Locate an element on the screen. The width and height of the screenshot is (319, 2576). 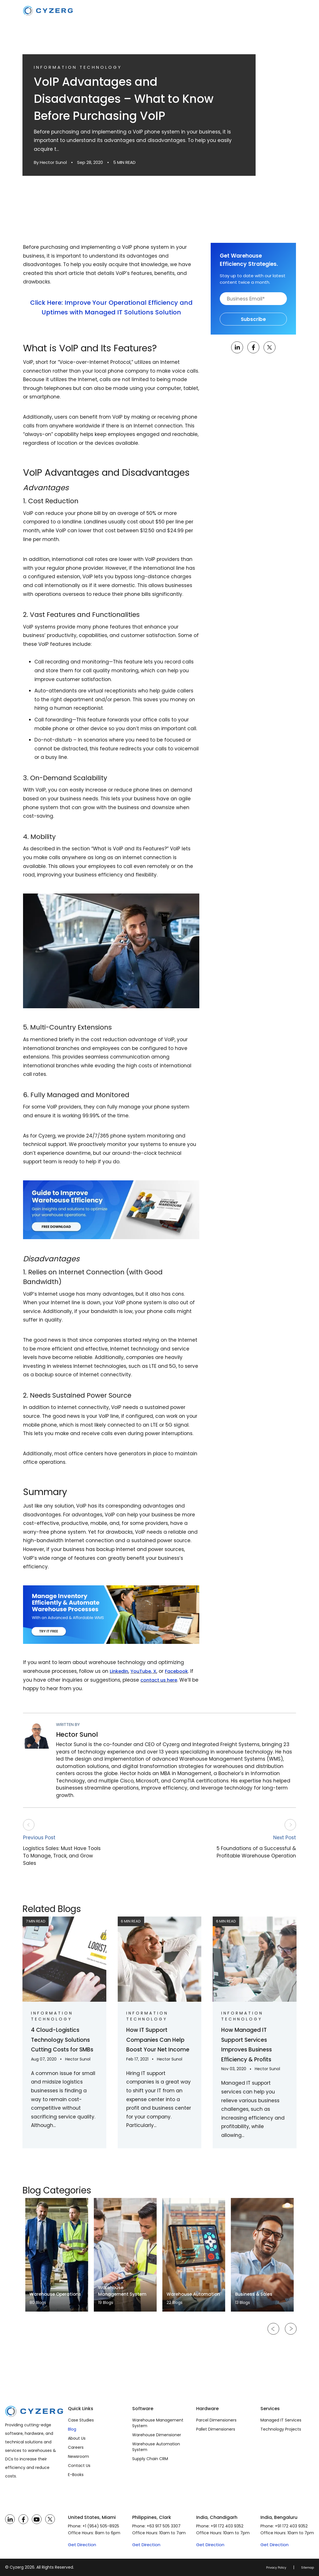
Supply Chain CRM is located at coordinates (150, 2459).